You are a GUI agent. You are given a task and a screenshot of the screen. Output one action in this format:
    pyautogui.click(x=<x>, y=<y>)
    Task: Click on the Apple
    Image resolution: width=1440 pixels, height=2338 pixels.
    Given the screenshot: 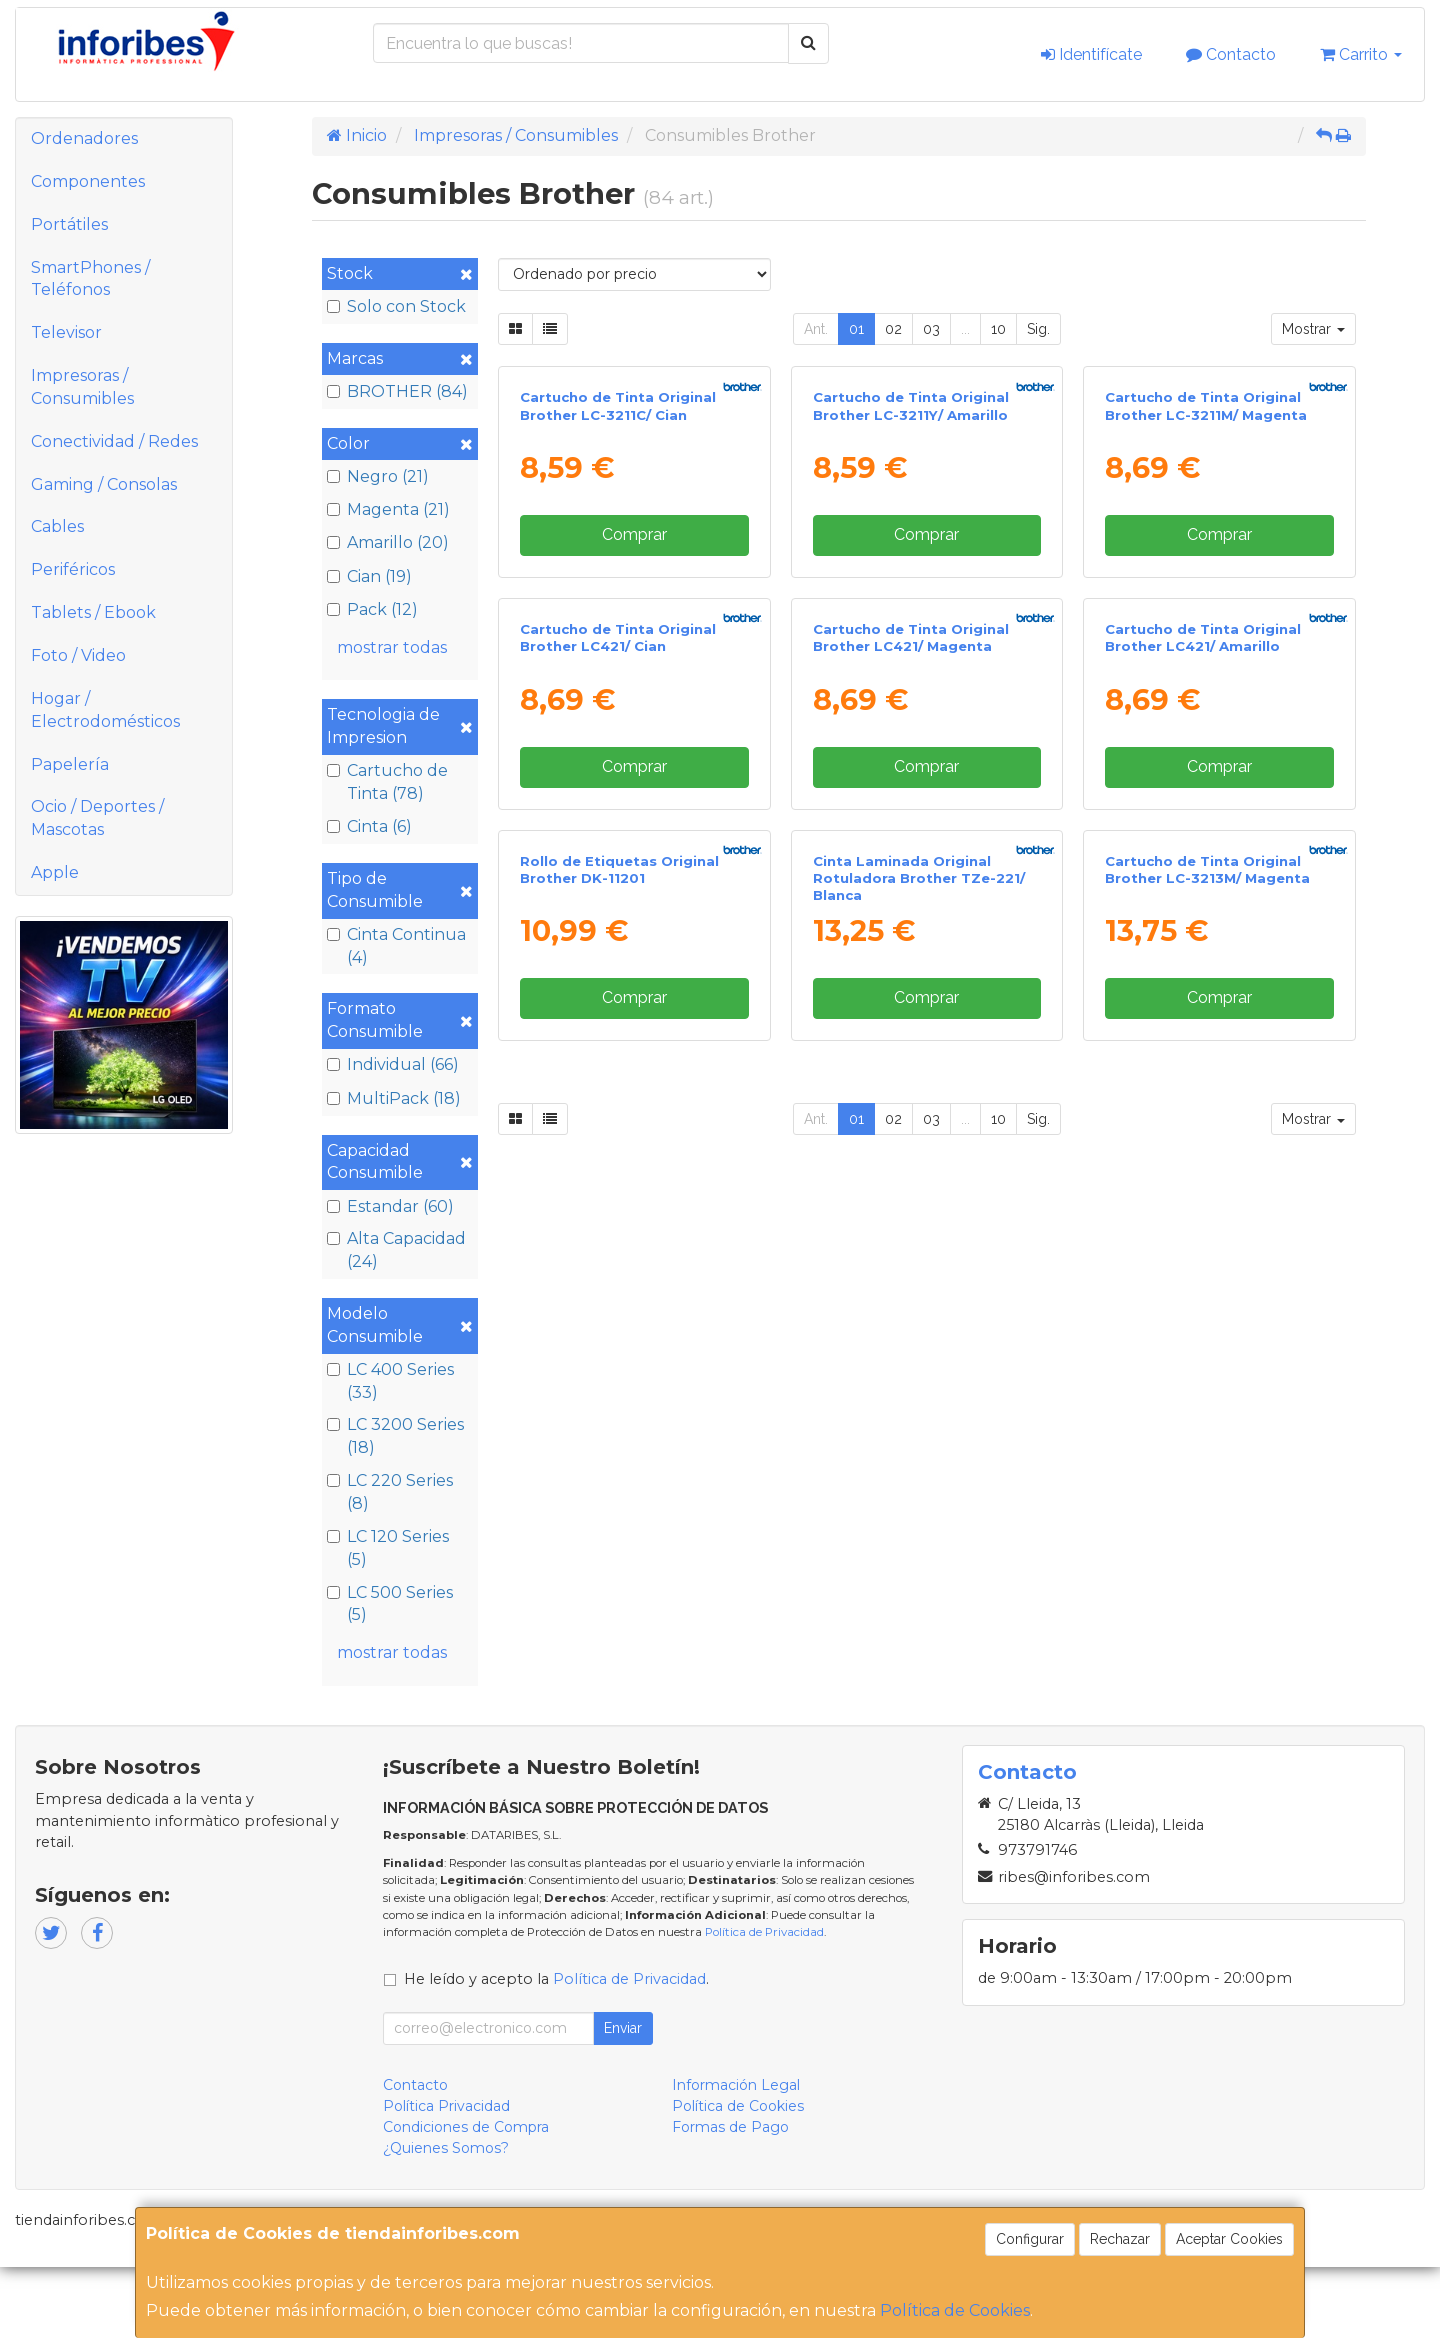 What is the action you would take?
    pyautogui.click(x=55, y=872)
    